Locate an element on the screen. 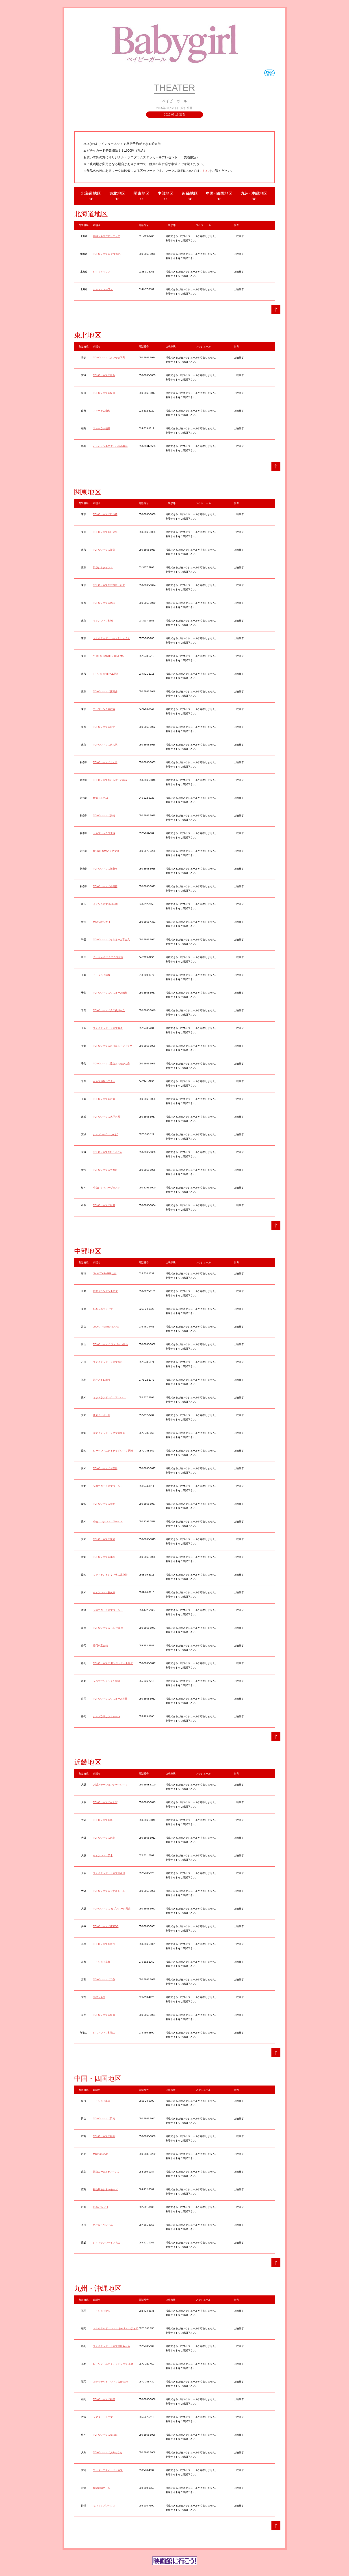 This screenshot has height=2576, width=349. TOHOシネマズ池袋 is located at coordinates (104, 603).